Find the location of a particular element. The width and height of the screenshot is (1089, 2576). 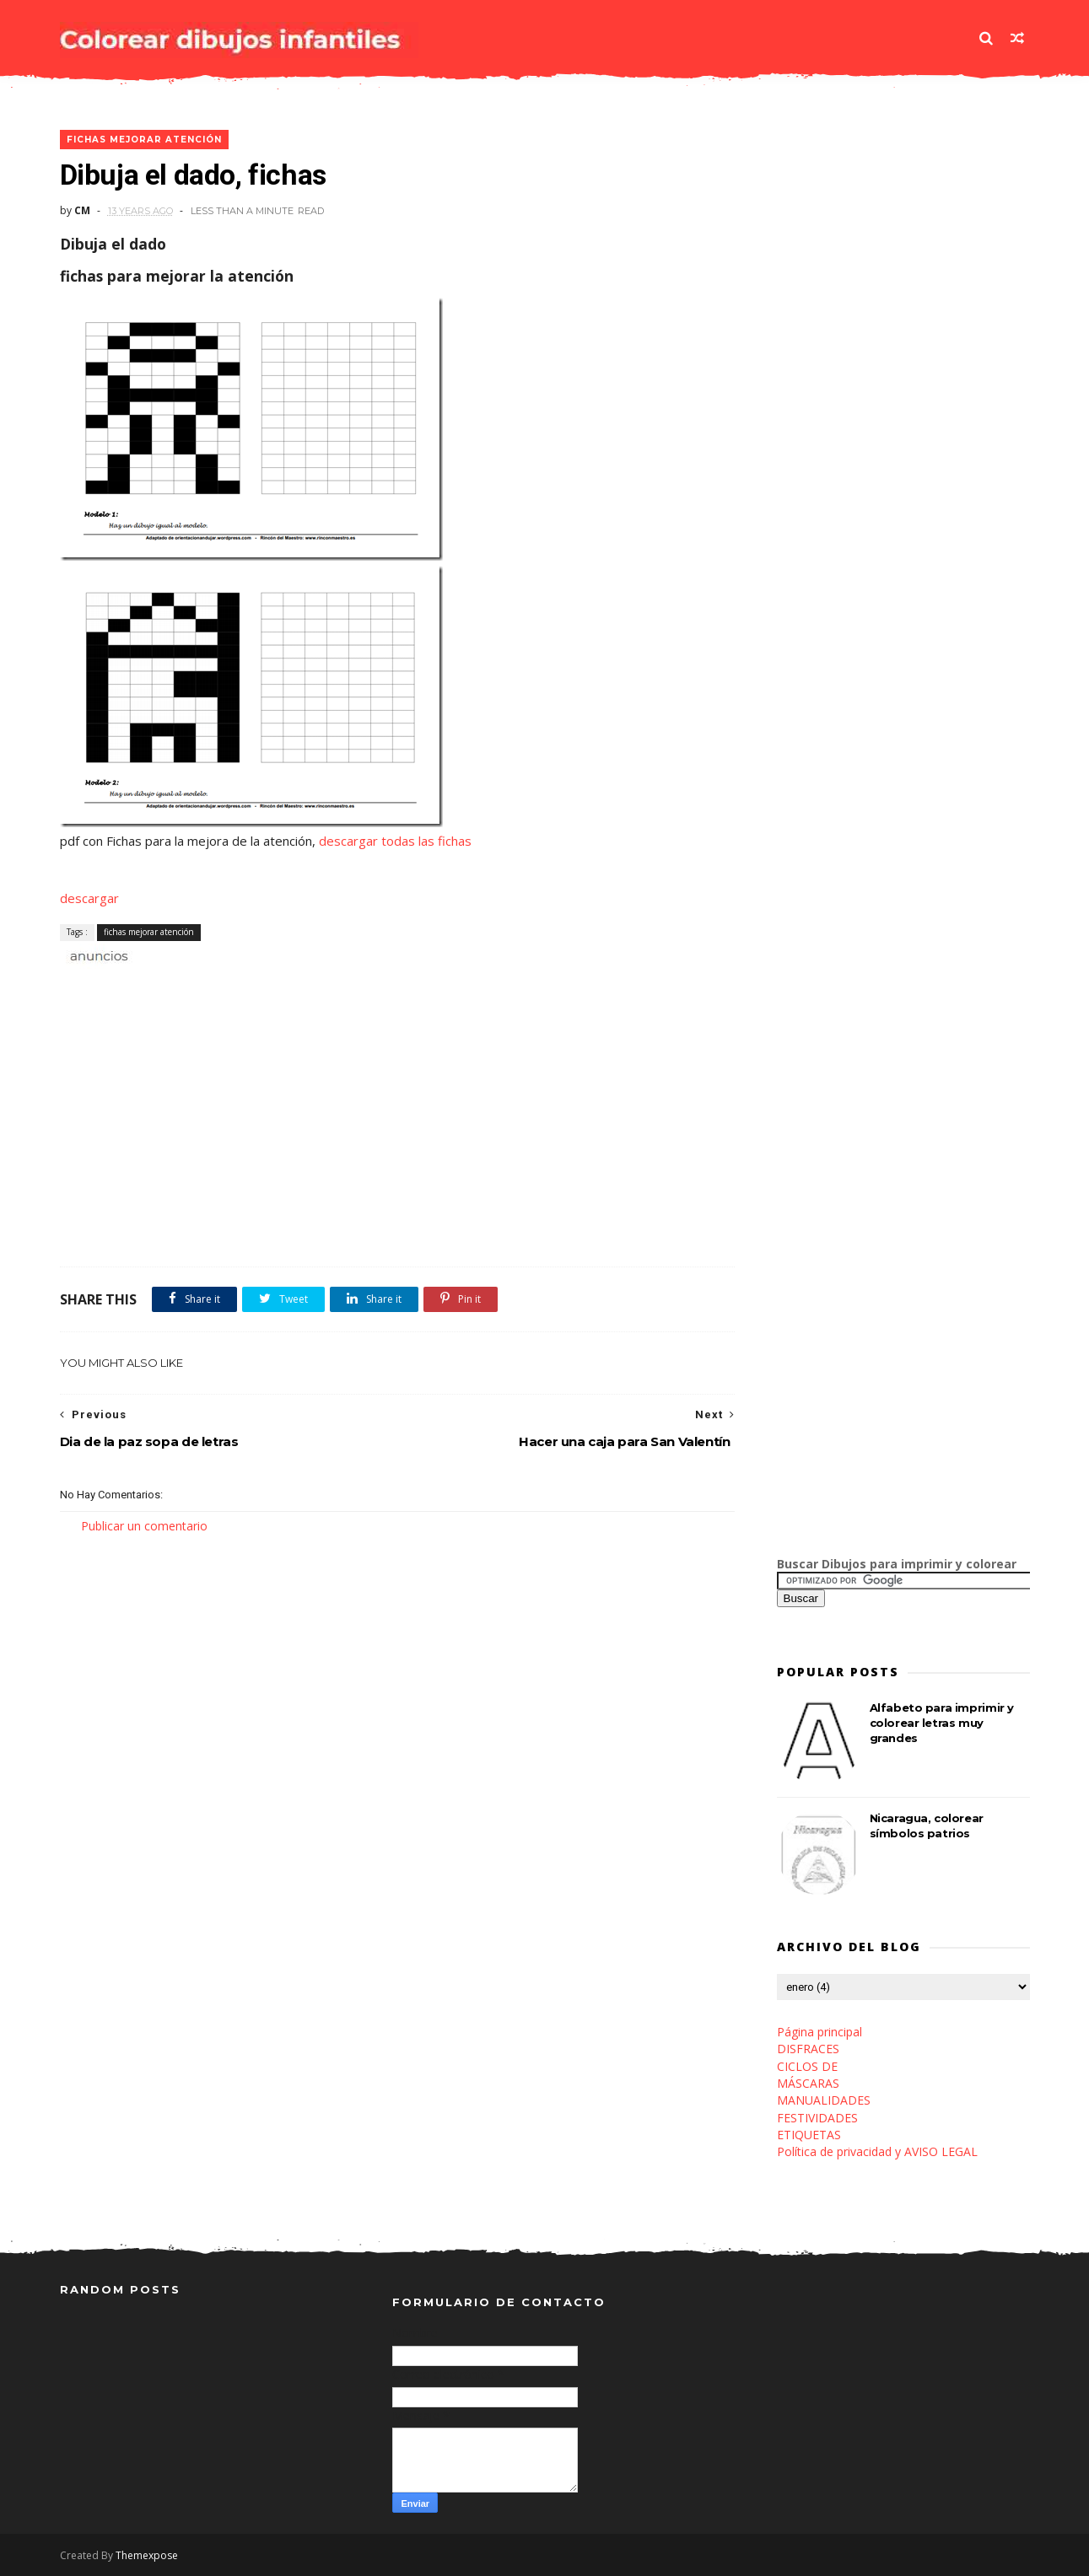

Publicar un comentario is located at coordinates (144, 1526).